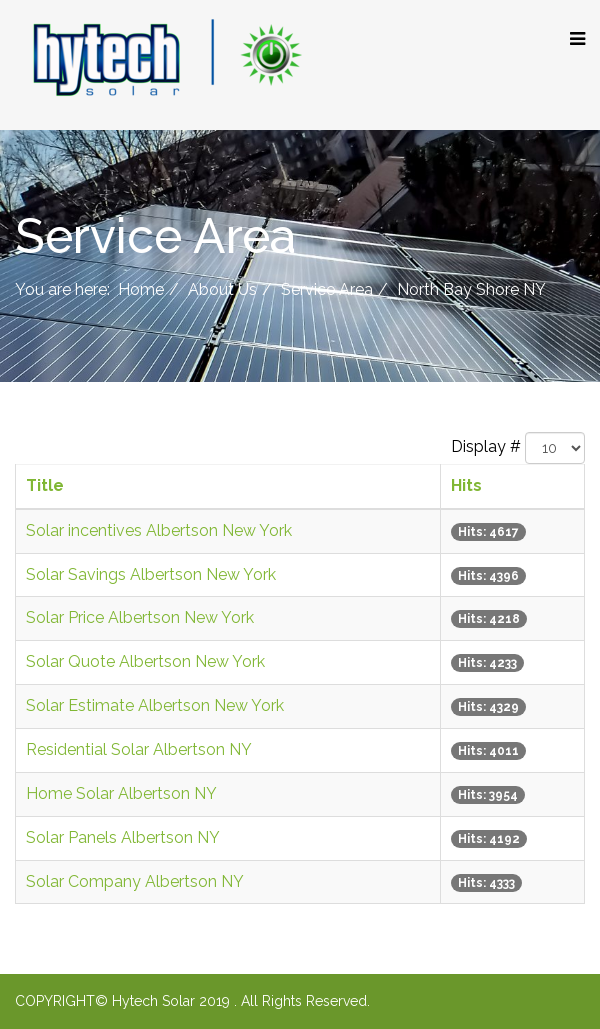  Describe the element at coordinates (140, 617) in the screenshot. I see `Solar Price Albertson New York` at that location.